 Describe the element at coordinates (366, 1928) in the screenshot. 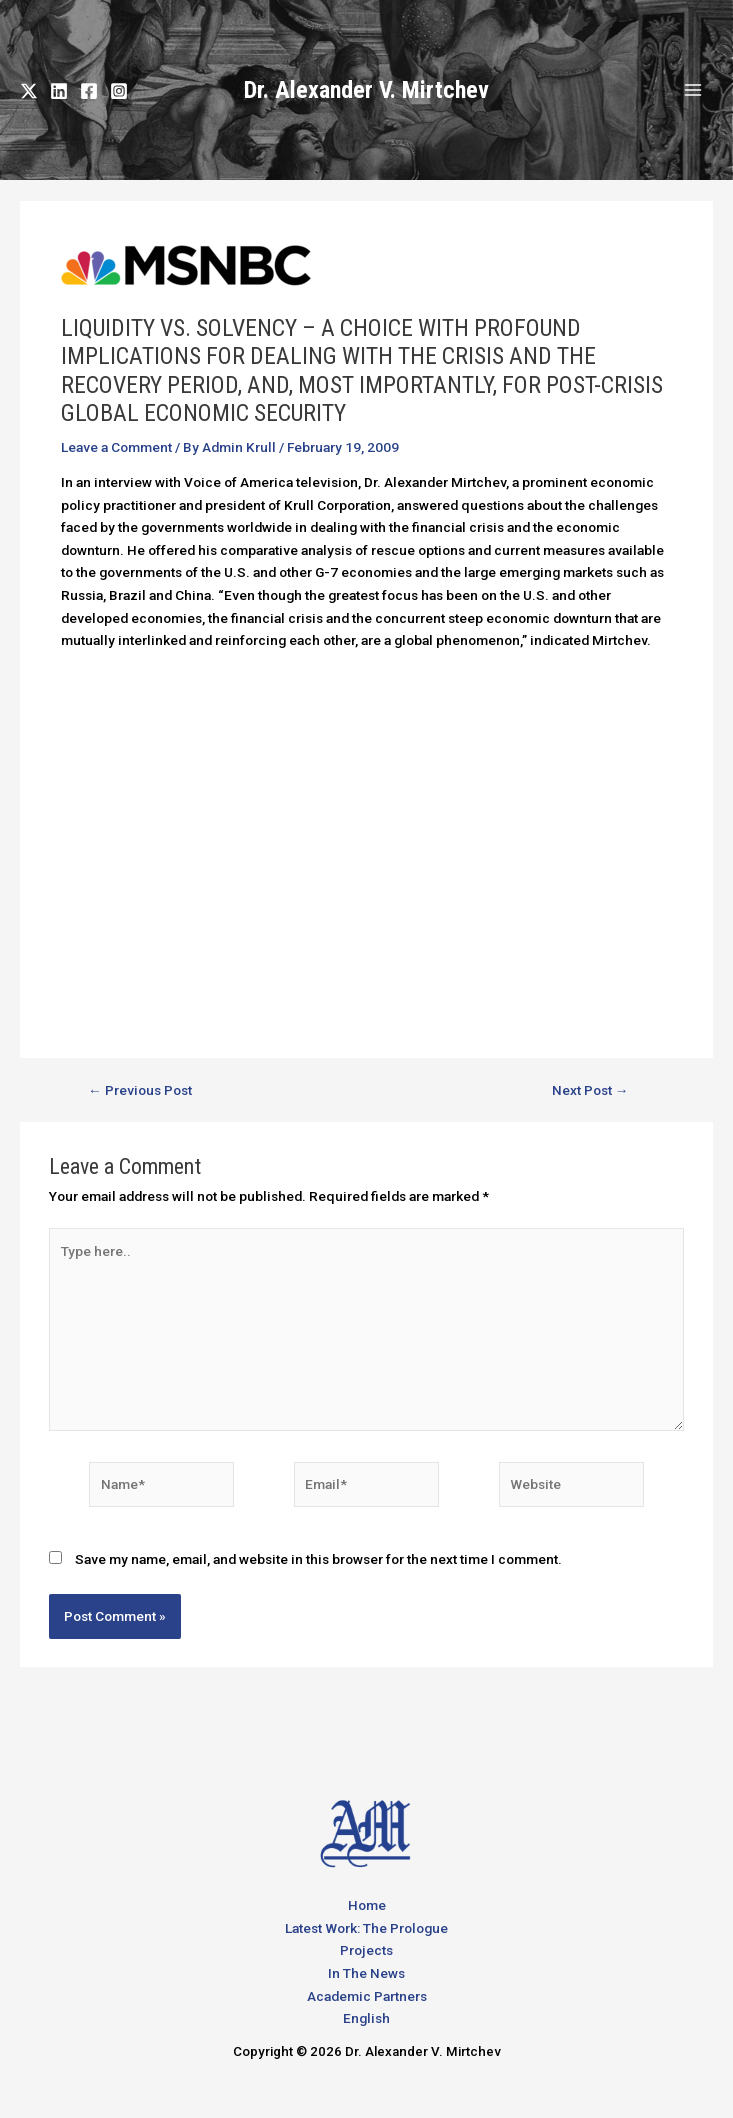

I see `Latest Work: The Prologue` at that location.